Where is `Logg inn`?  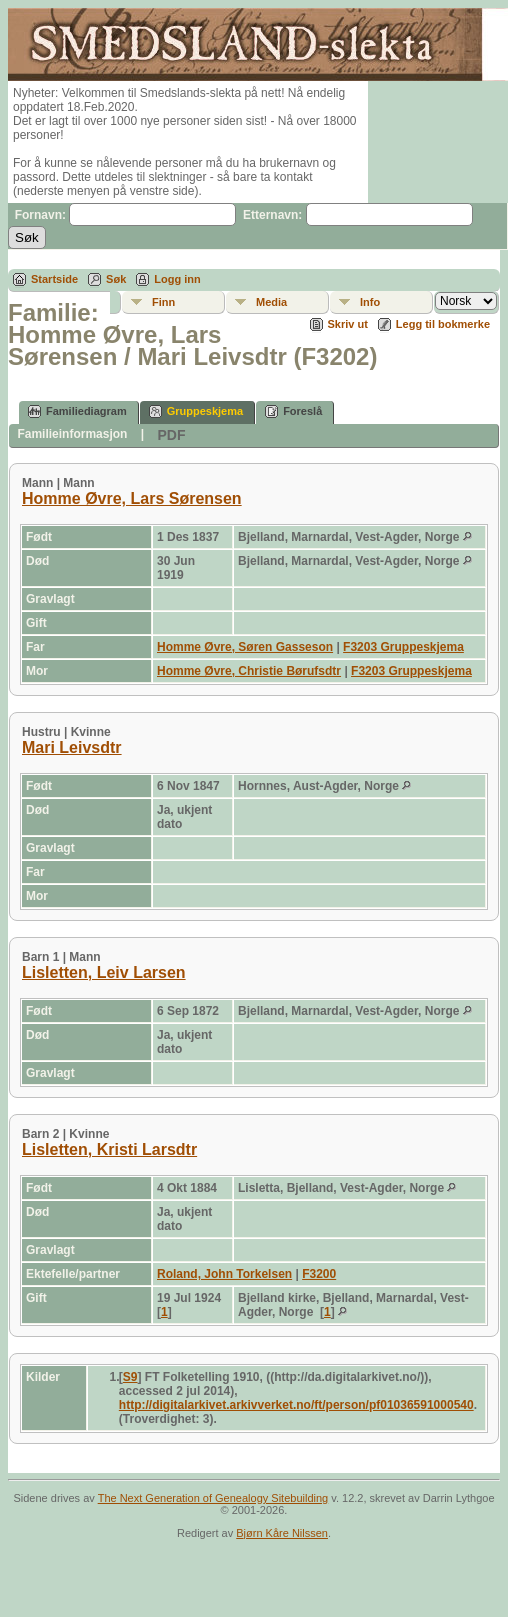
Logg inn is located at coordinates (177, 279).